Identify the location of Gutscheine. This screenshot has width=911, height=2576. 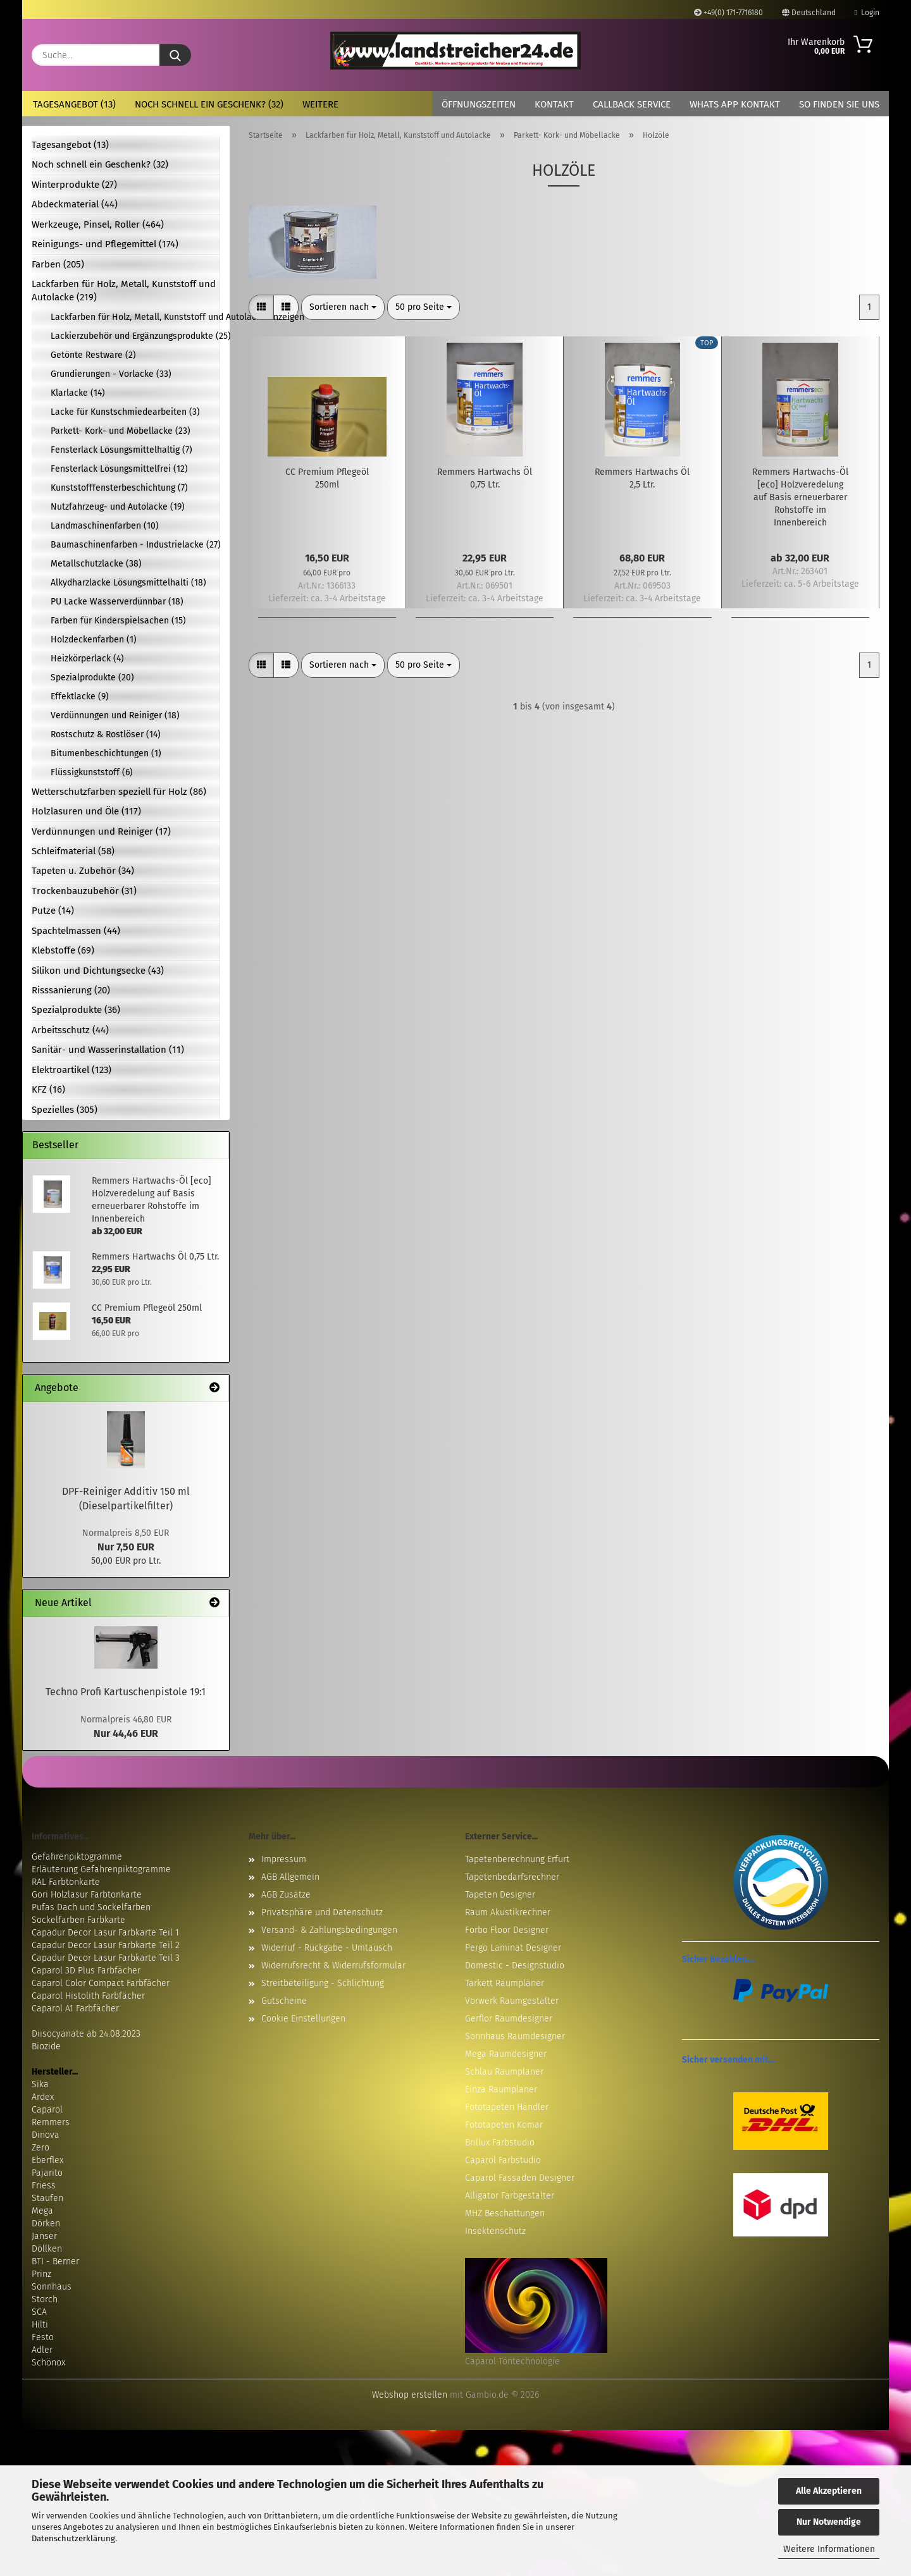
(284, 2001).